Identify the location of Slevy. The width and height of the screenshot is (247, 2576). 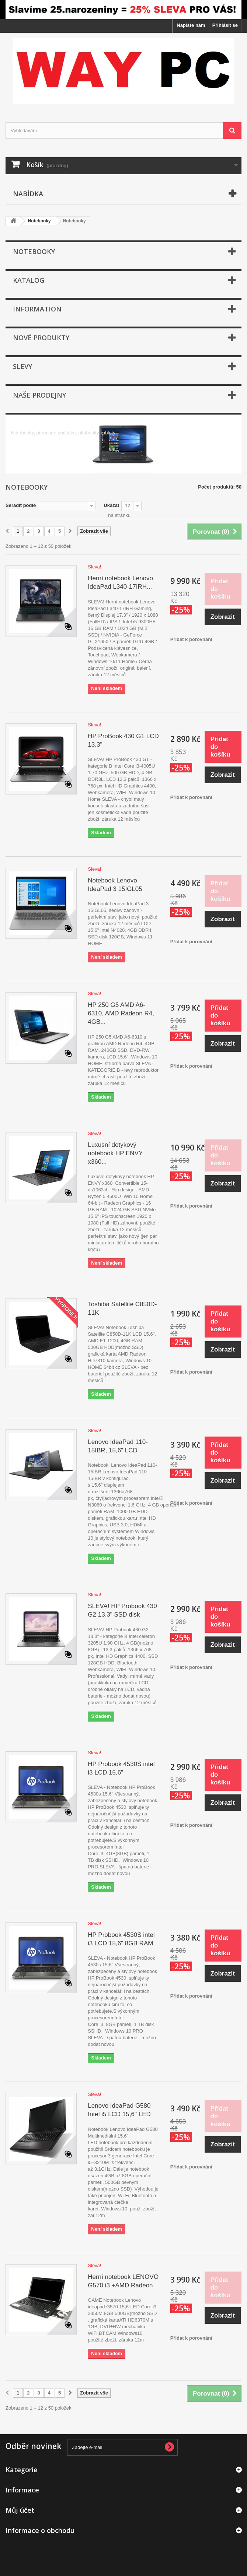
(22, 366).